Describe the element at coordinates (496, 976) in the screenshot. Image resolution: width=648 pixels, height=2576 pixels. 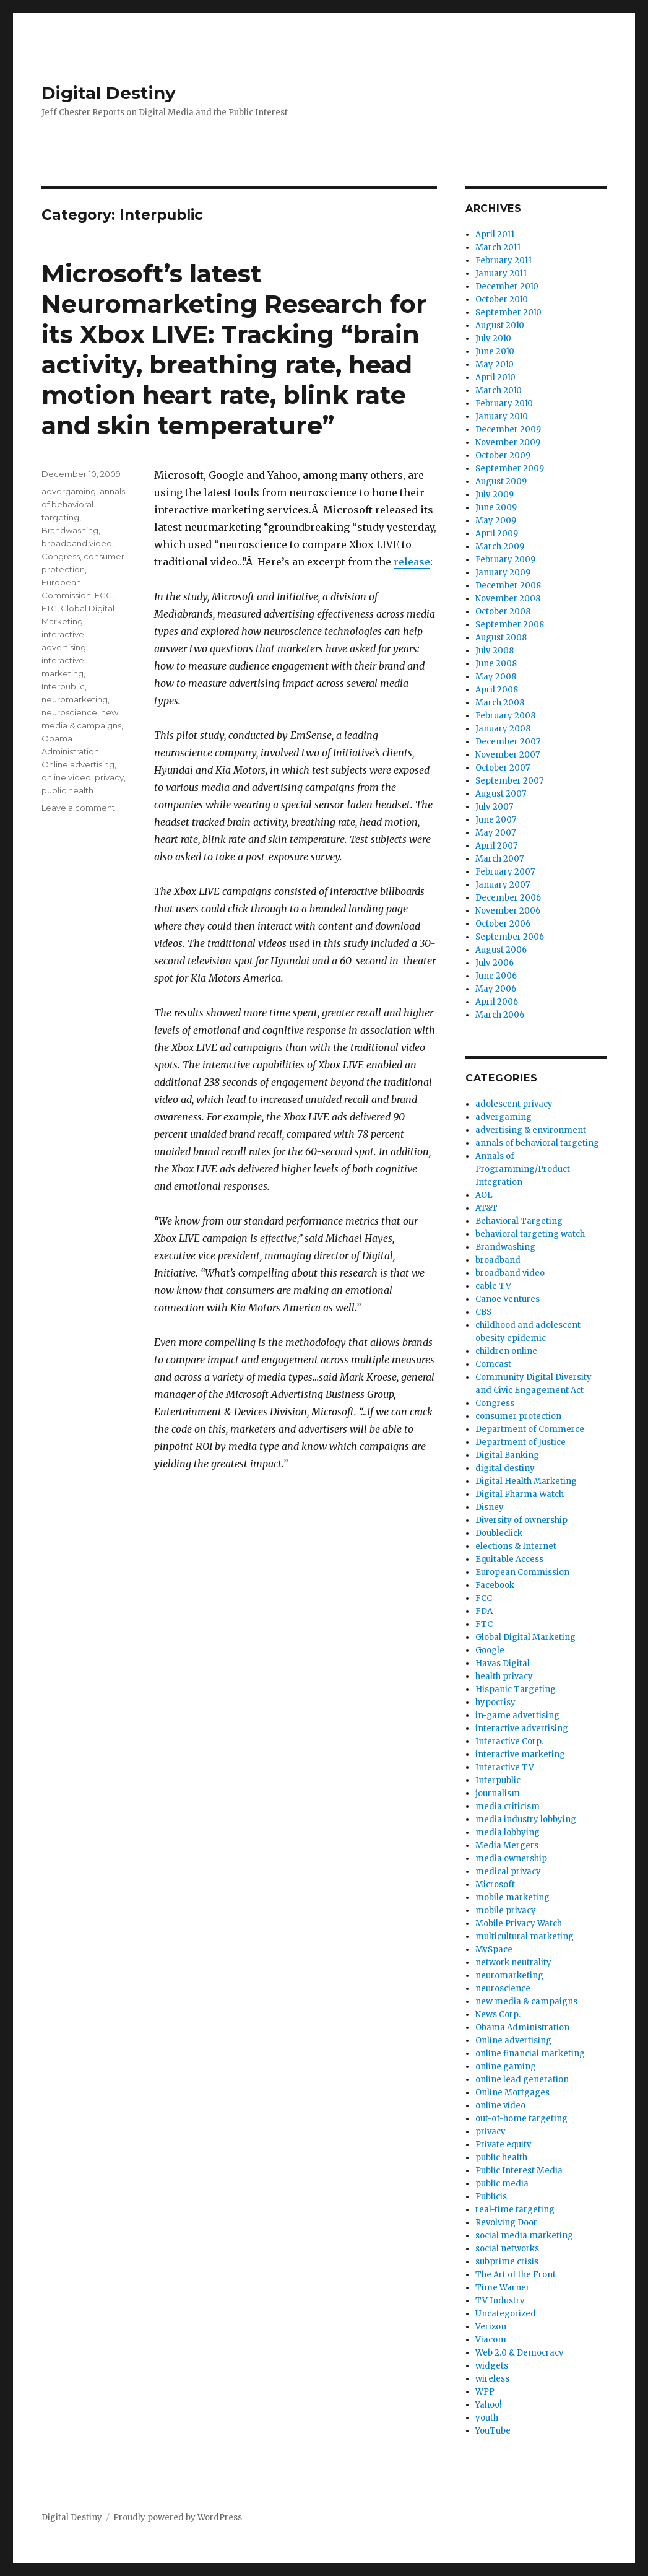
I see `June 2006` at that location.